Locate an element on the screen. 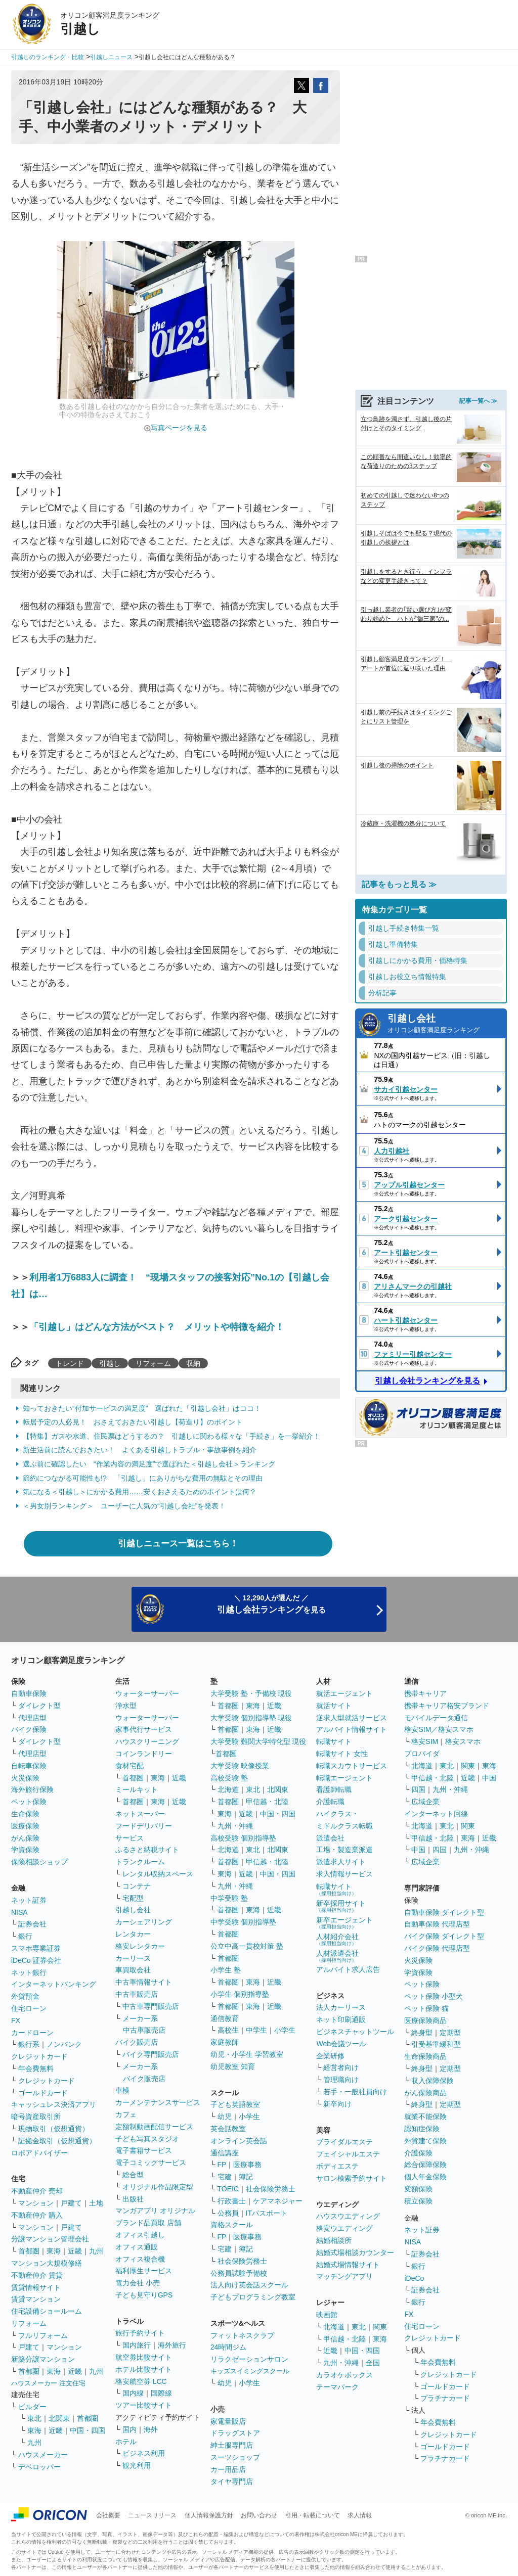 Image resolution: width=518 pixels, height=2576 pixels. 家庭教師 is located at coordinates (224, 2042).